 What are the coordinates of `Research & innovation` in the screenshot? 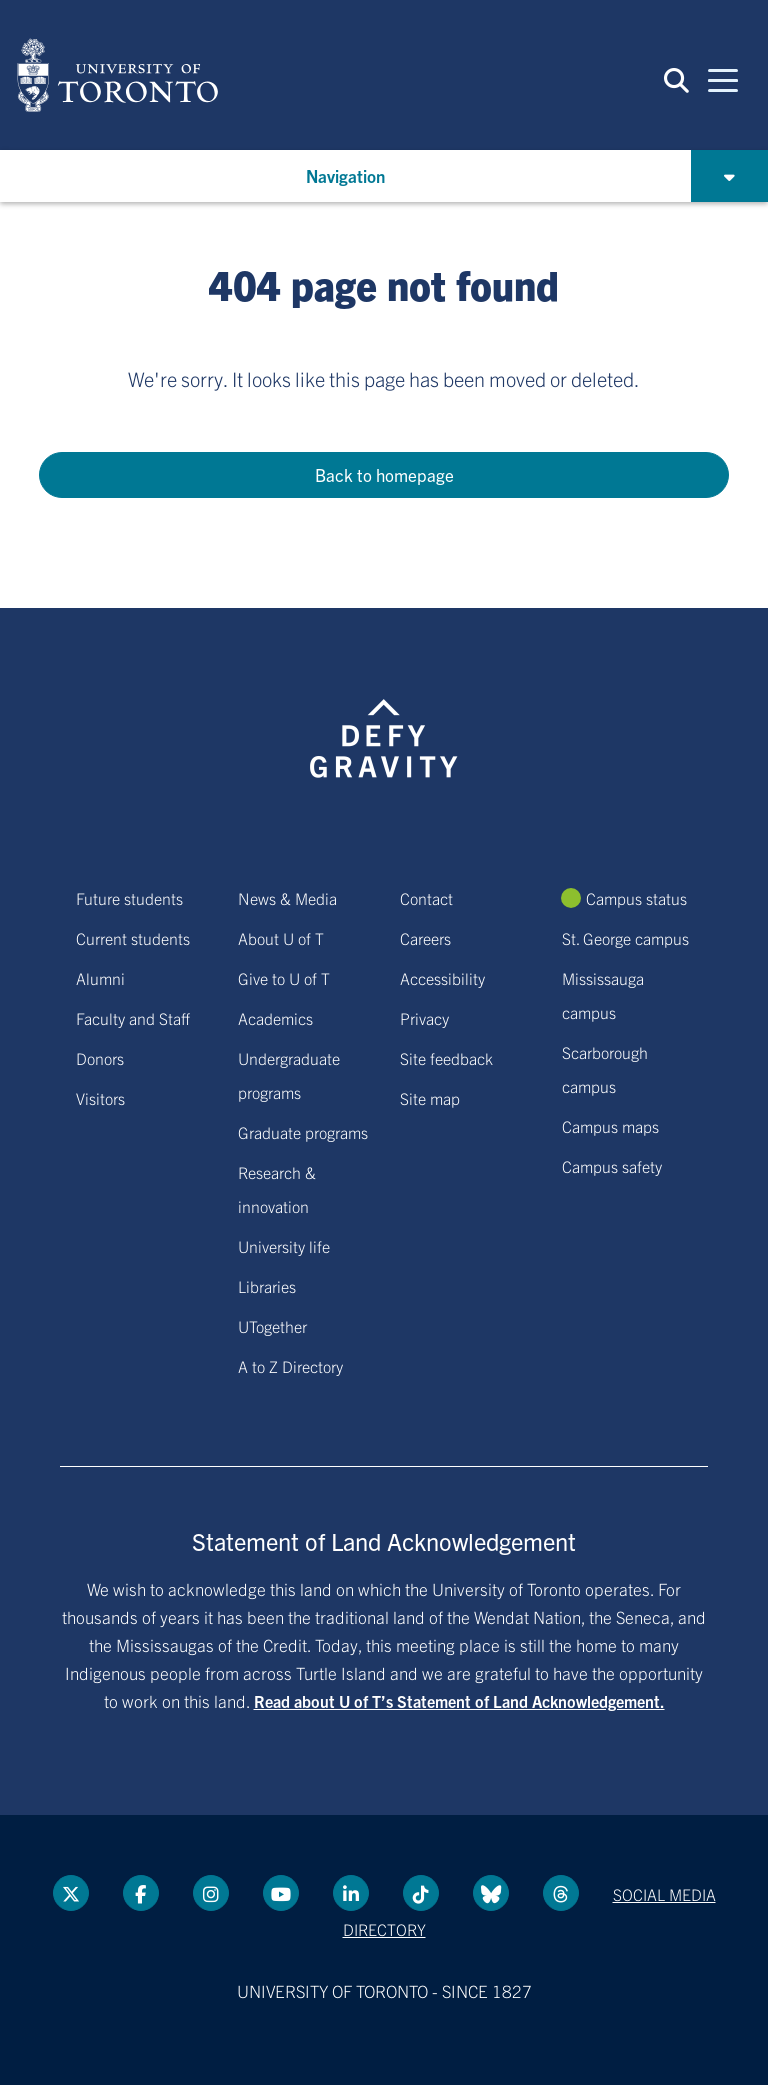 It's located at (277, 1189).